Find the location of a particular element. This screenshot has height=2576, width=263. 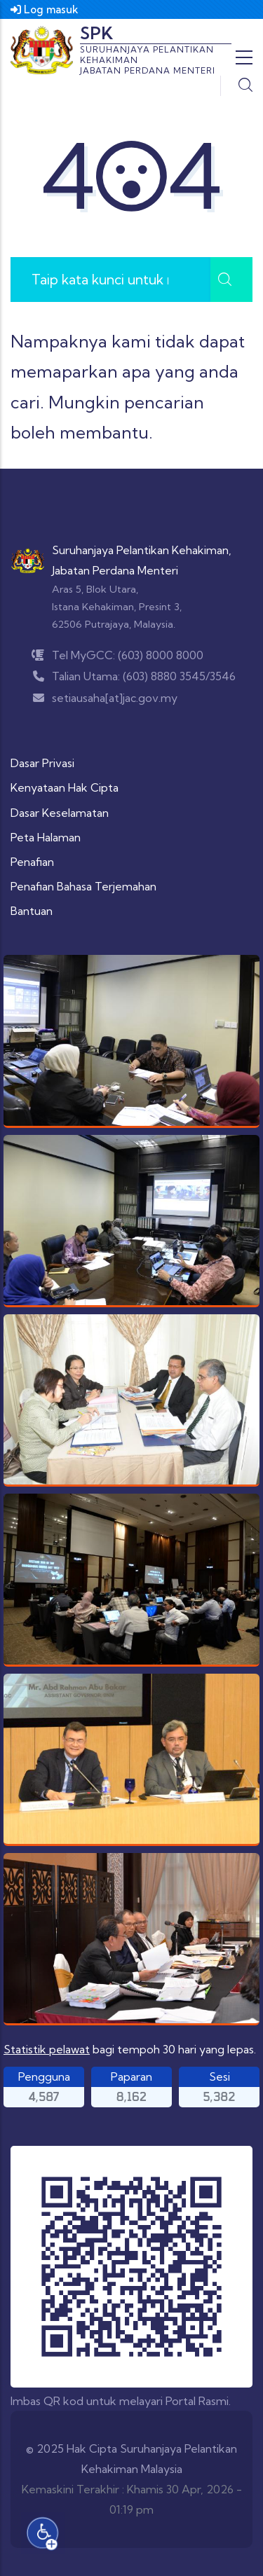

Penafian Bahasa Terjemahan is located at coordinates (83, 886).